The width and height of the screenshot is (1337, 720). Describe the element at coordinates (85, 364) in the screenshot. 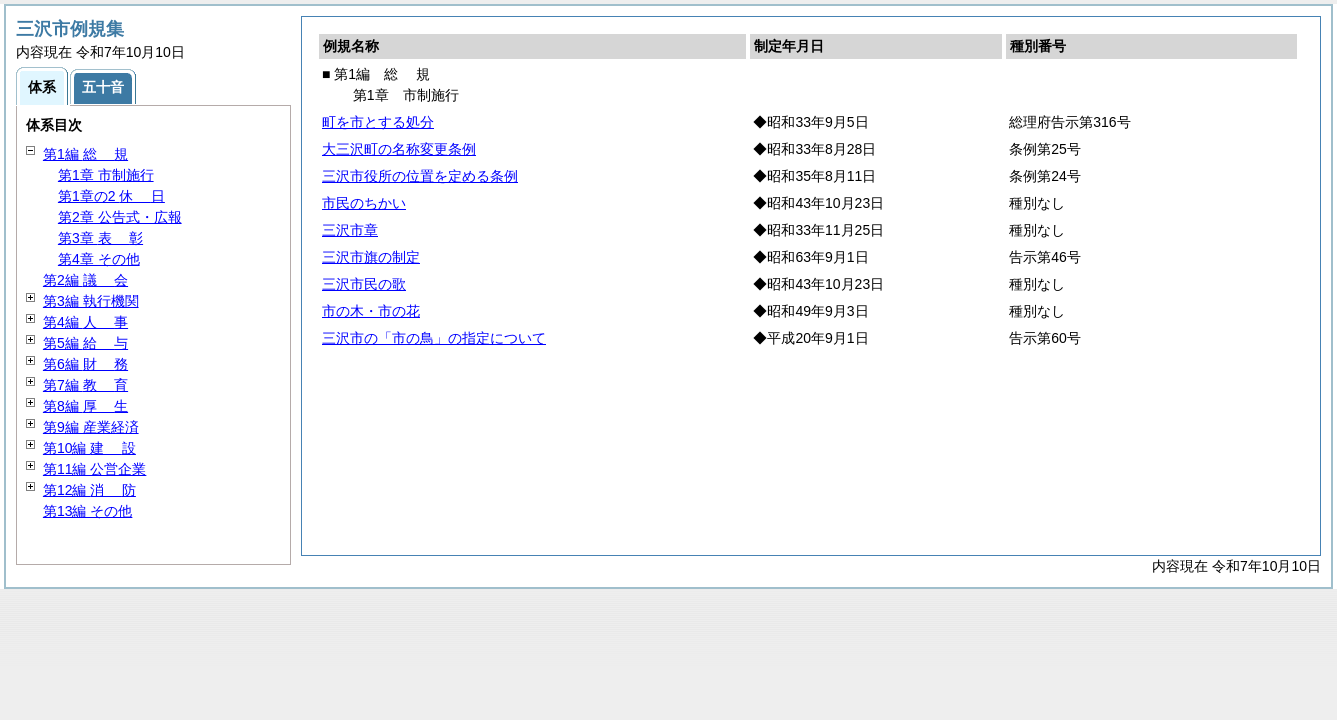

I see `第6編 務` at that location.